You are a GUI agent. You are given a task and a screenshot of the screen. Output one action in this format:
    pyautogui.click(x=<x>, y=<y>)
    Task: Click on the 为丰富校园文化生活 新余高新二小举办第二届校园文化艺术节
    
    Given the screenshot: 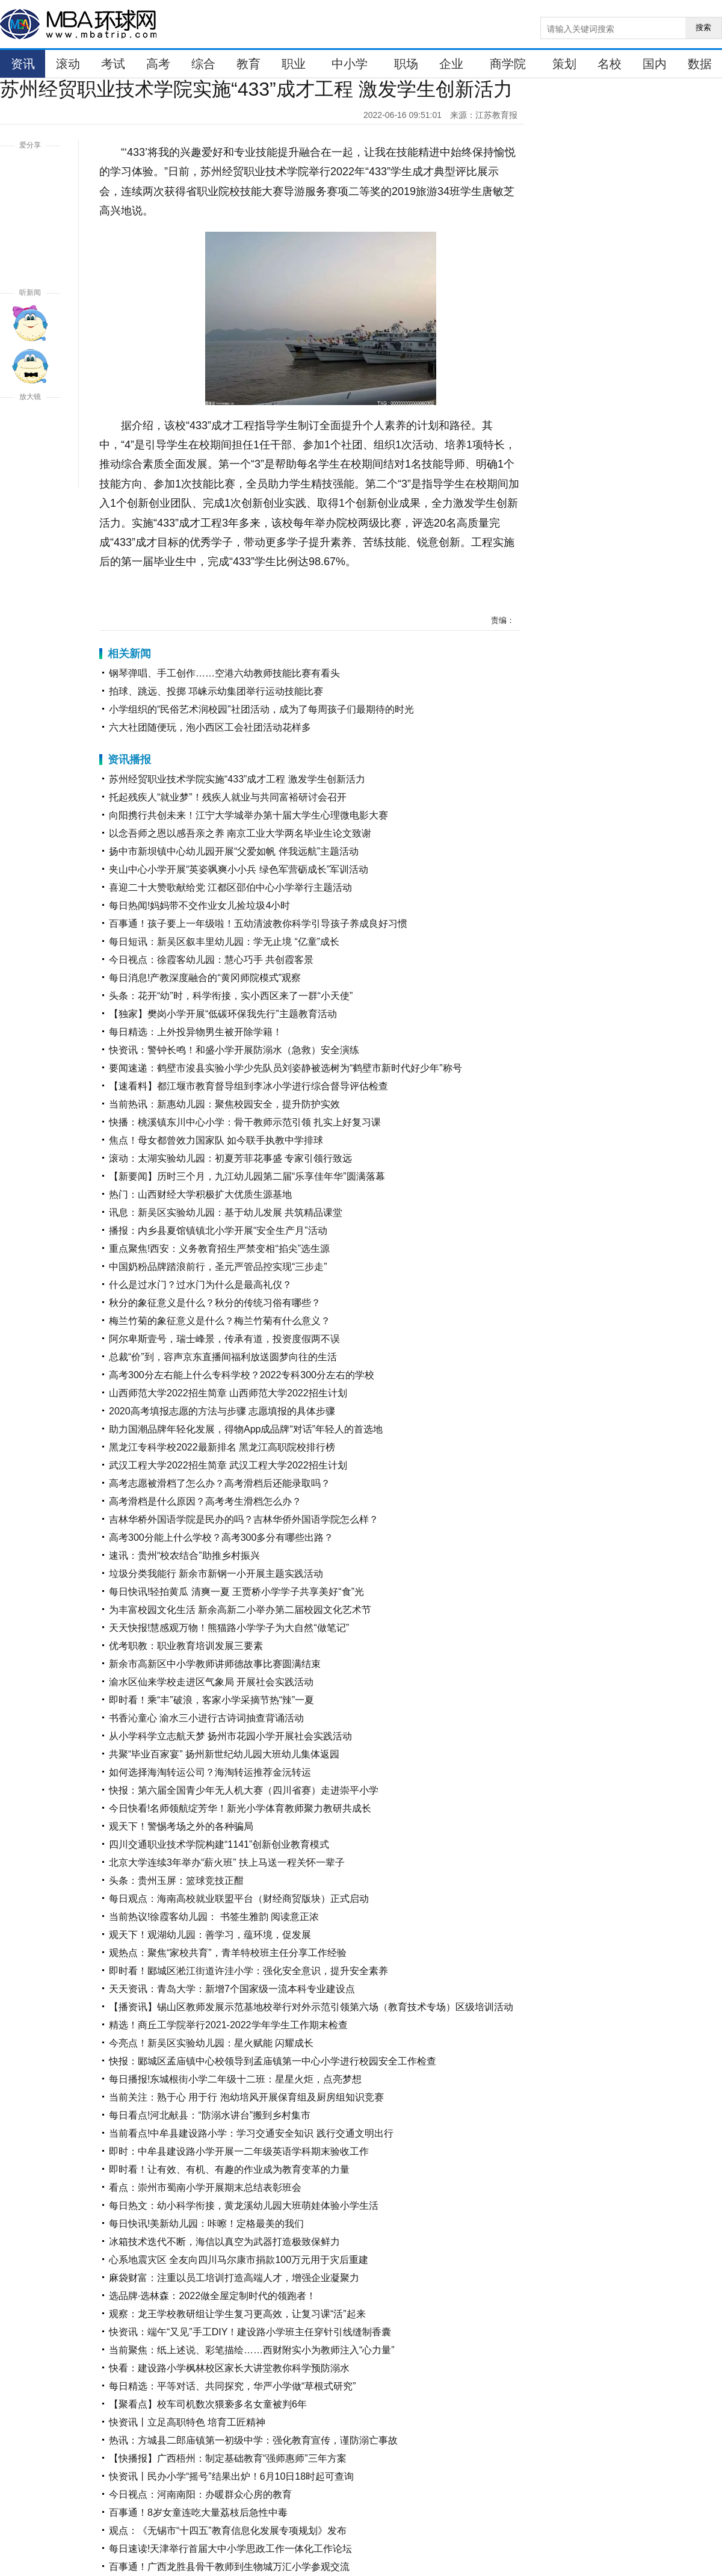 What is the action you would take?
    pyautogui.click(x=240, y=1610)
    